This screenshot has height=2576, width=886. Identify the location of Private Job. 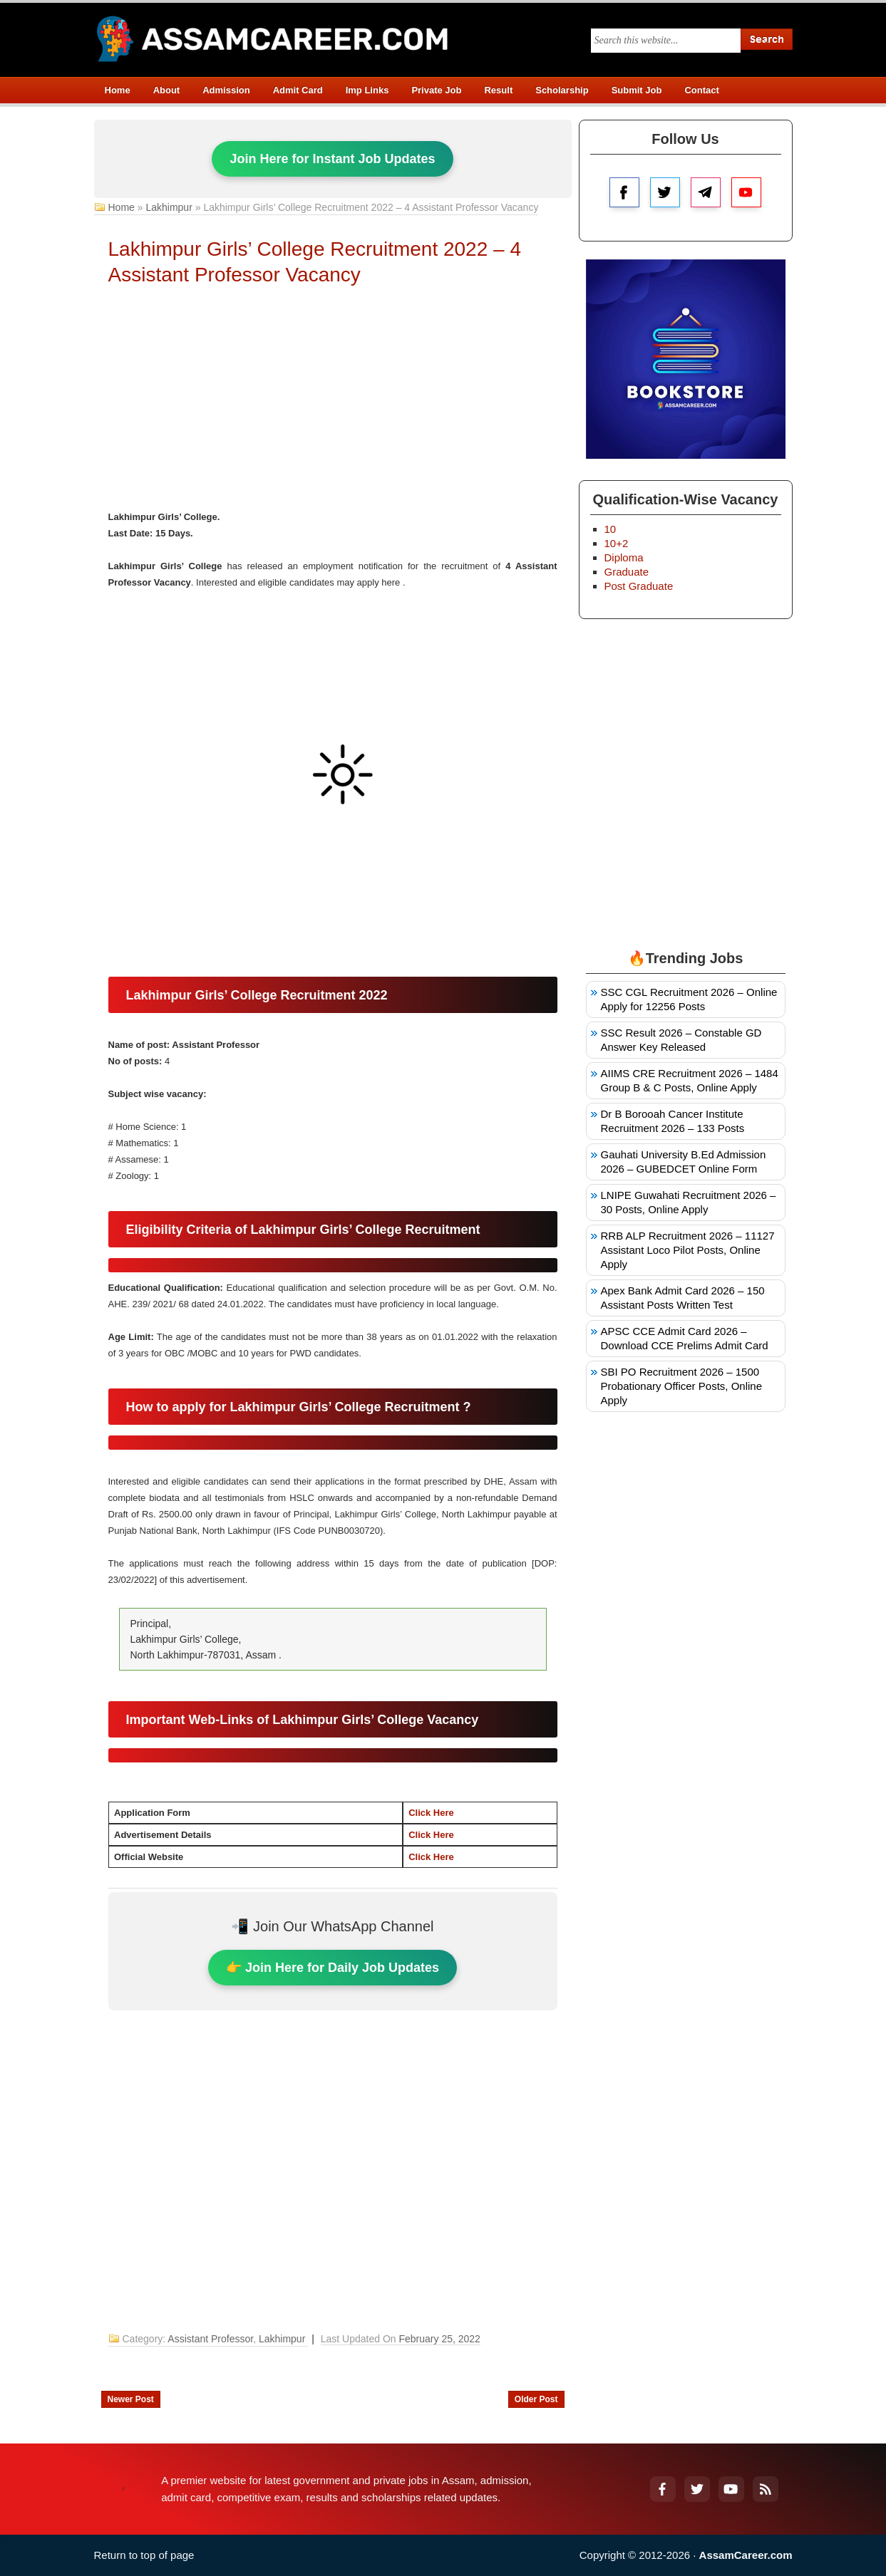
(436, 90).